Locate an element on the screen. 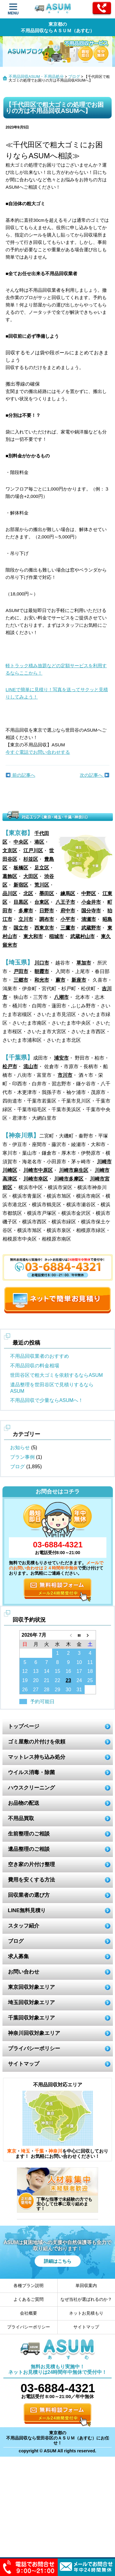 The width and height of the screenshot is (115, 2576). 30 is located at coordinates (68, 1689).